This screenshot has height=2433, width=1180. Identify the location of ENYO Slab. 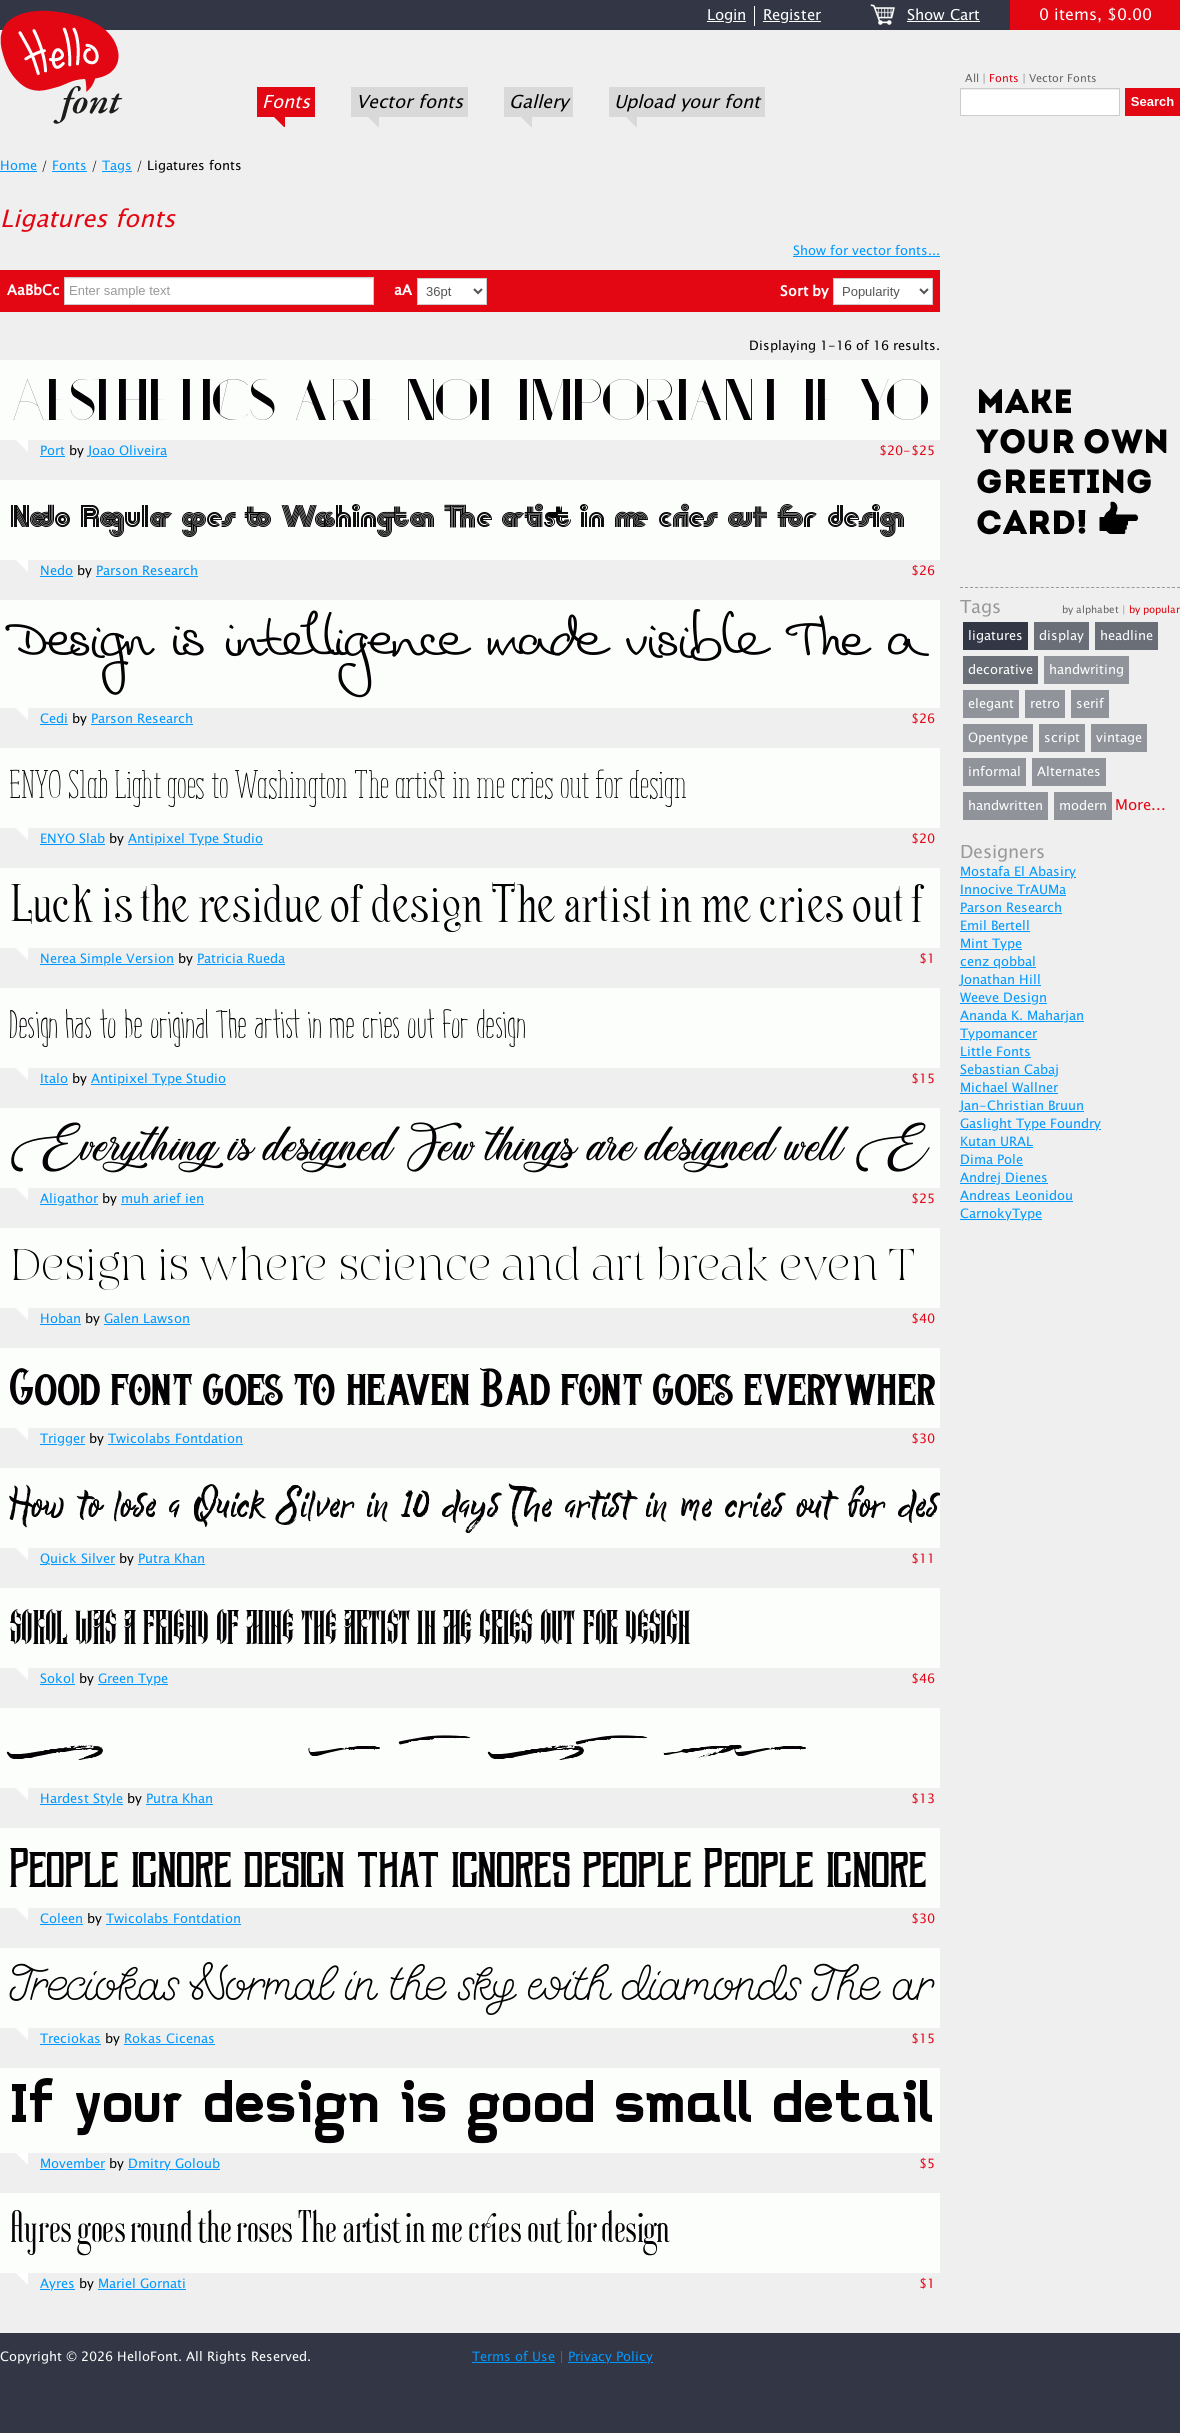
(72, 839).